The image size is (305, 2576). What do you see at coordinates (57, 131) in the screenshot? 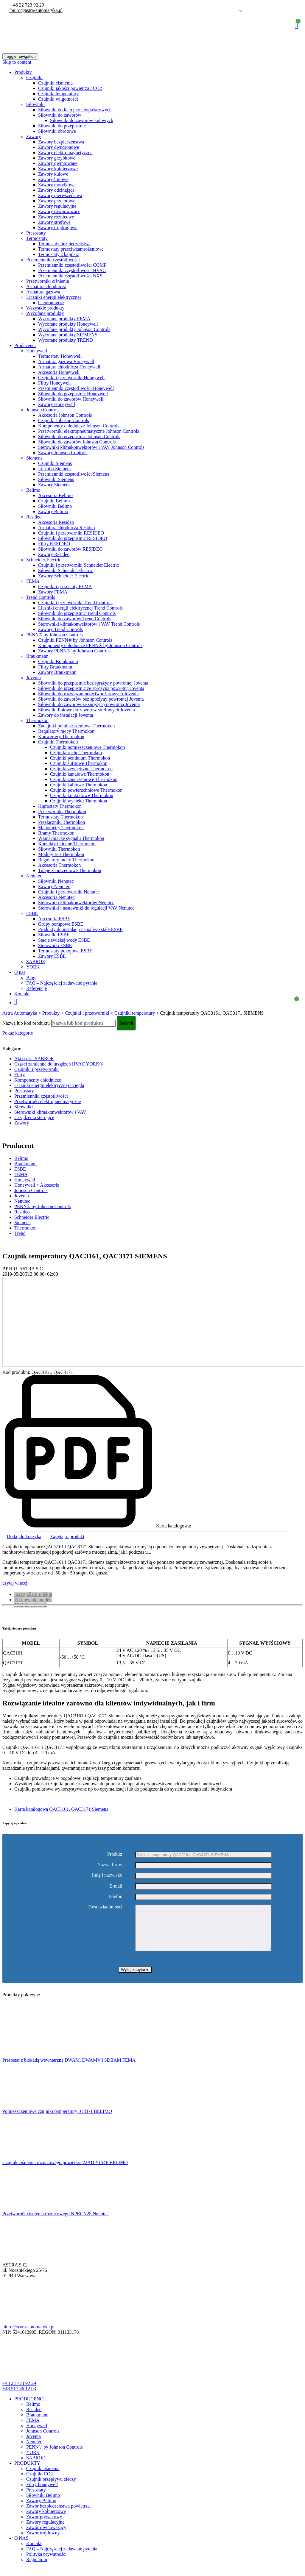
I see `Siłowniki obrotowe` at bounding box center [57, 131].